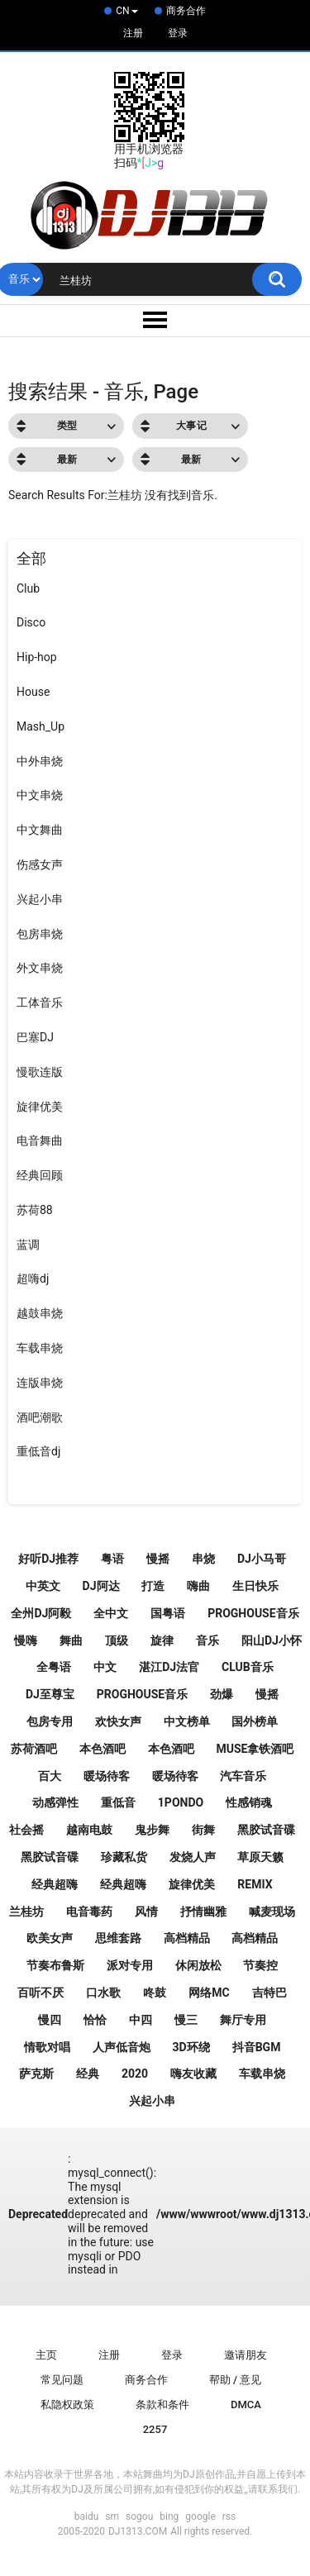 Image resolution: width=310 pixels, height=2576 pixels. I want to click on 车载串烧, so click(40, 1348).